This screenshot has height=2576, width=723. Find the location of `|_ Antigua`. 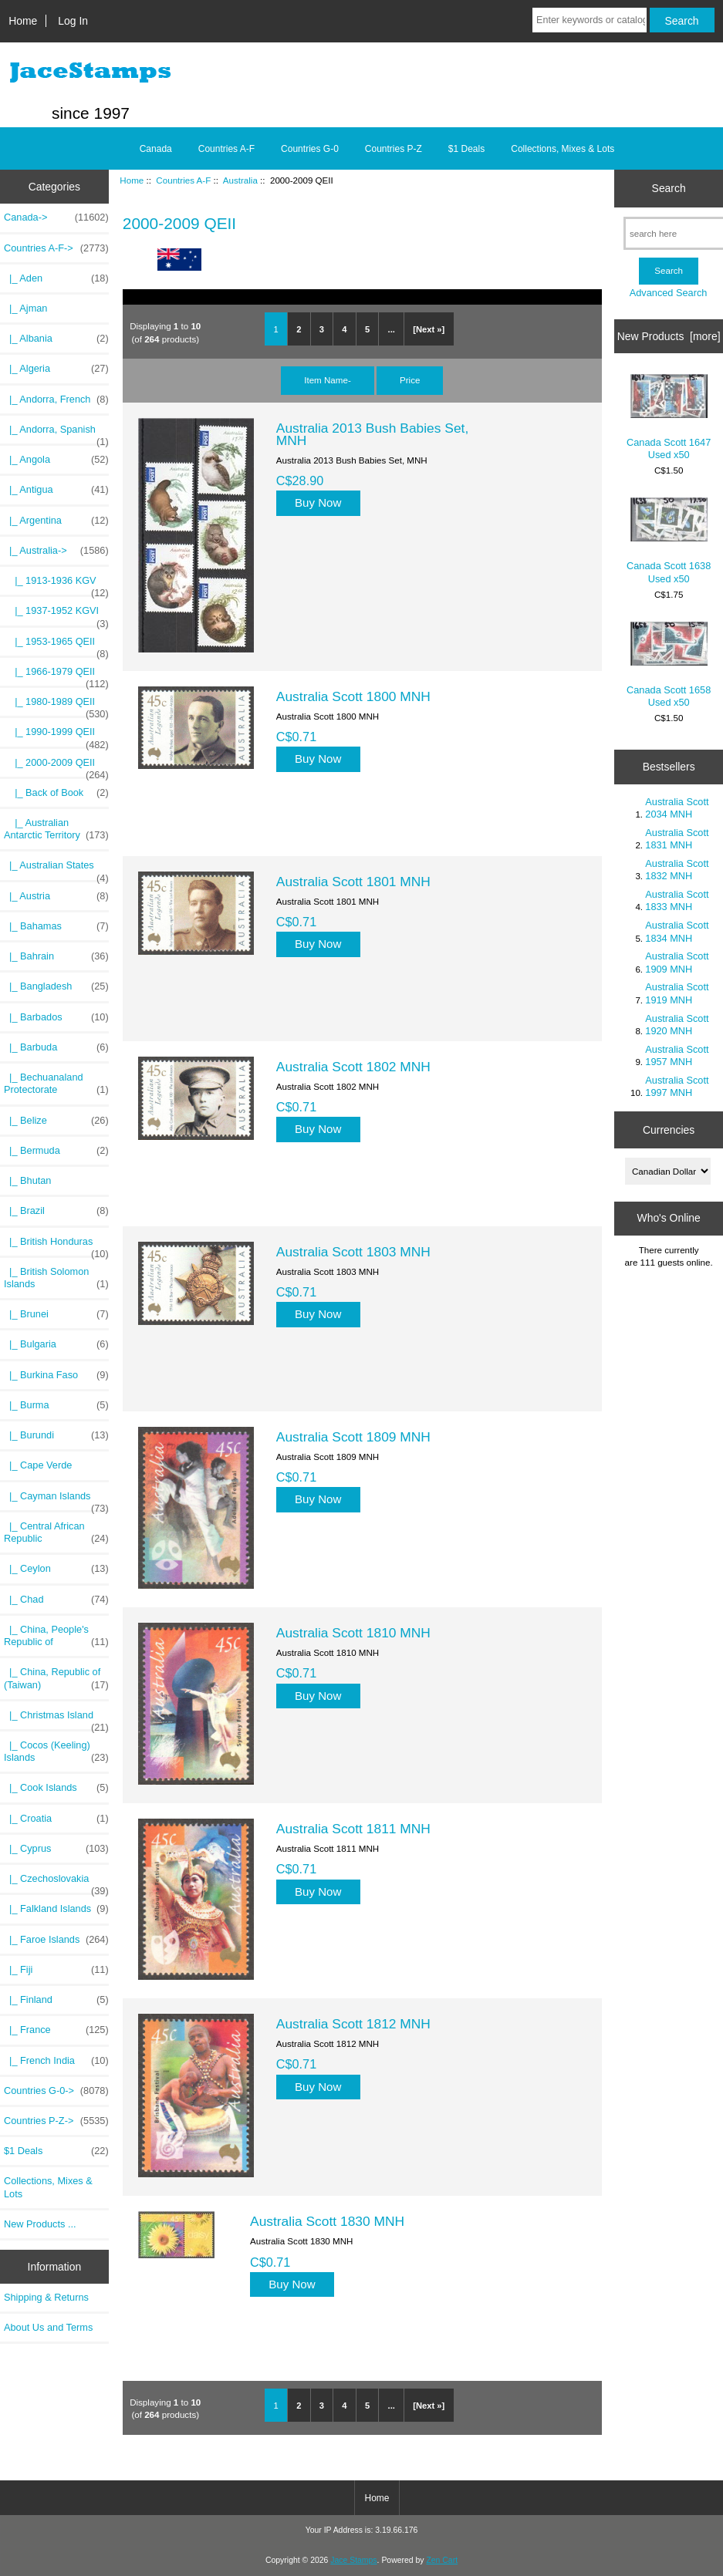

|_ Antigua is located at coordinates (56, 490).